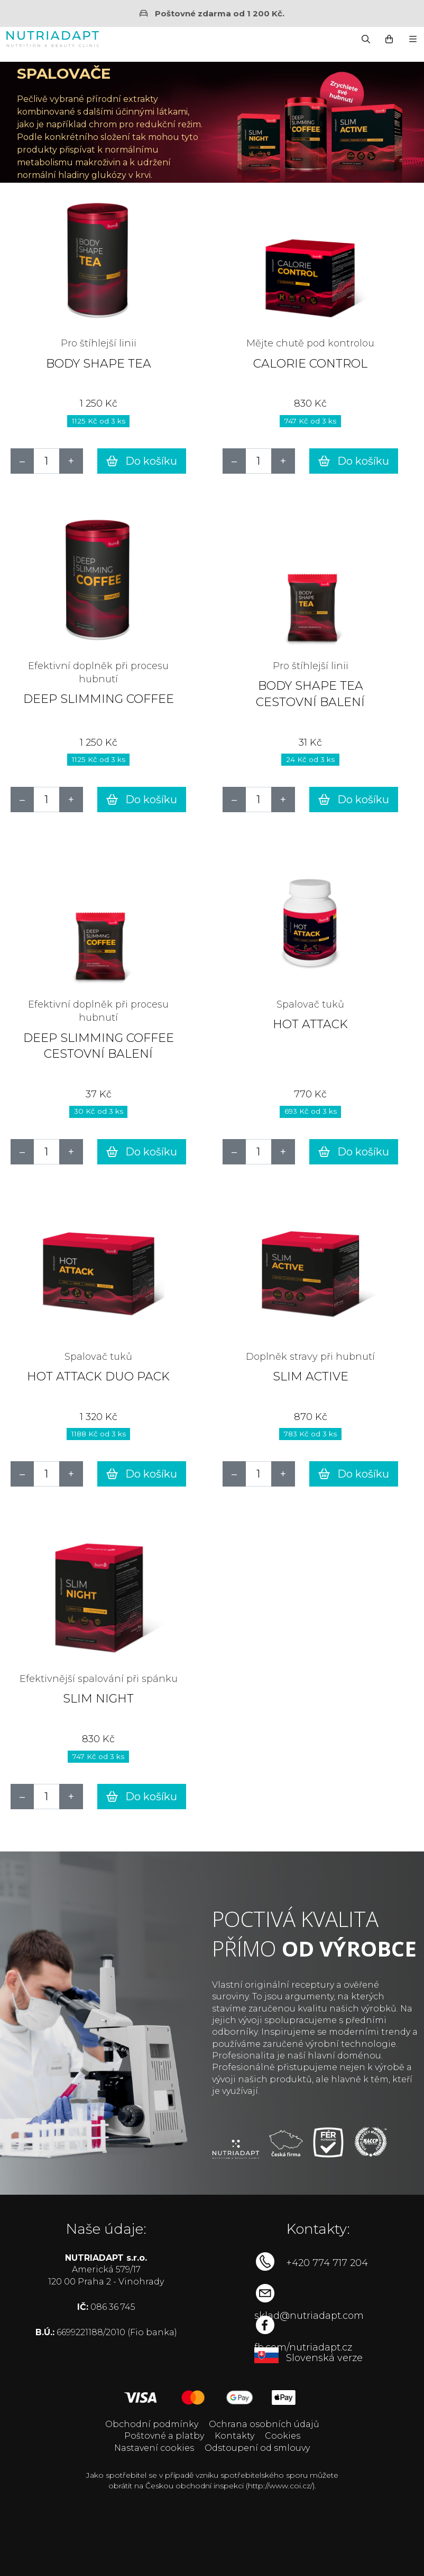  What do you see at coordinates (164, 2436) in the screenshot?
I see `Poštovné a platby` at bounding box center [164, 2436].